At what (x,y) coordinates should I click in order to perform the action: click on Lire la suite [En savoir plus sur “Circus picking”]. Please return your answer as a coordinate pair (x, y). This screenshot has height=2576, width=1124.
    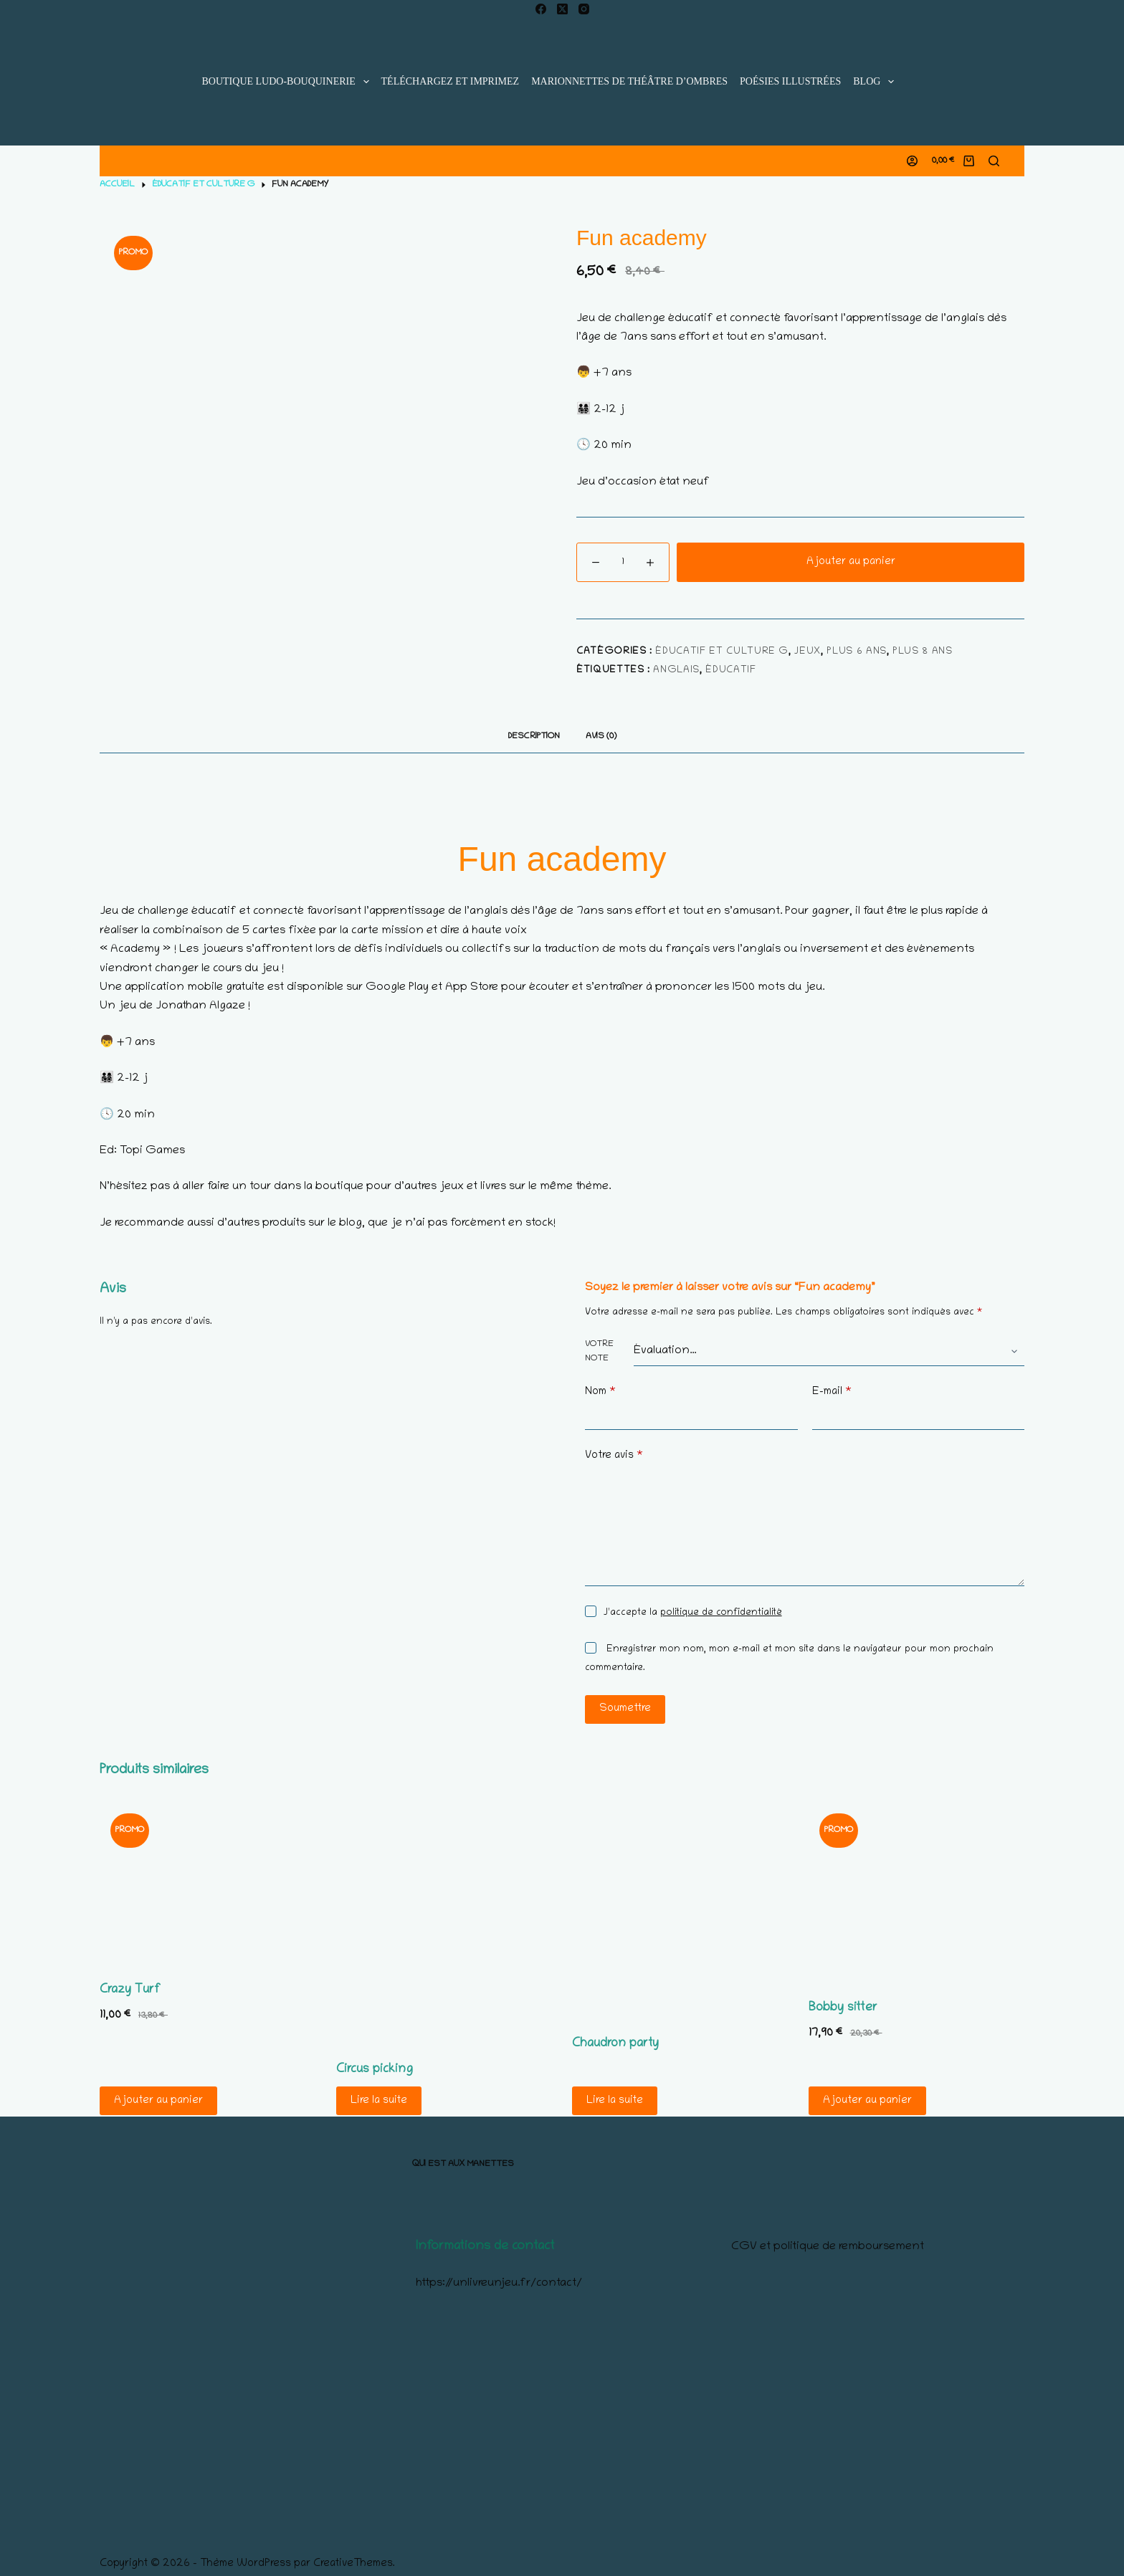
    Looking at the image, I should click on (379, 2101).